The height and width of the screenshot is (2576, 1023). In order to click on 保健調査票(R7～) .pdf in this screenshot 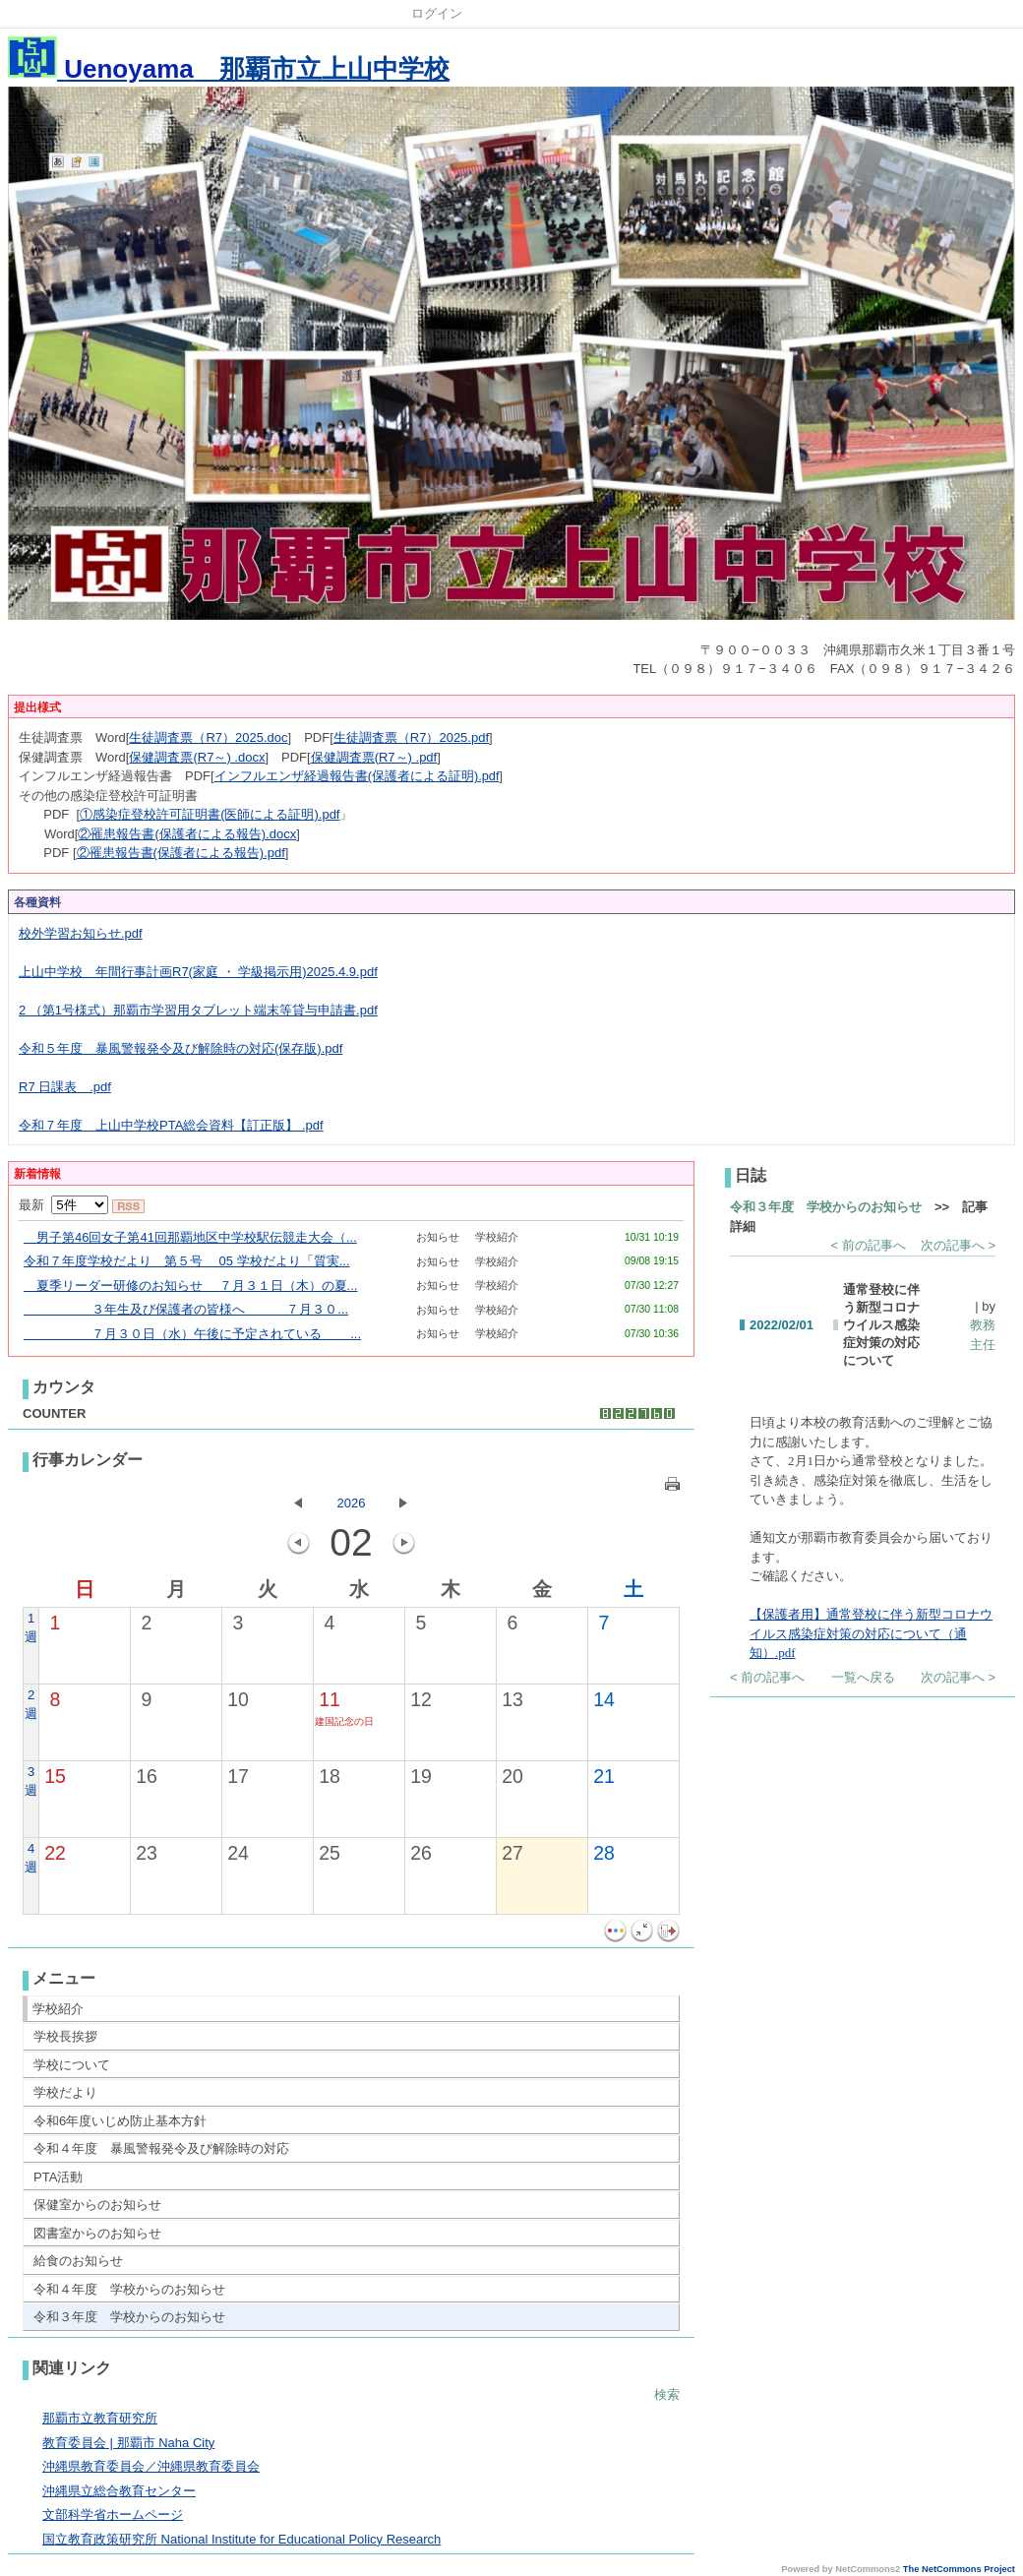, I will do `click(374, 757)`.